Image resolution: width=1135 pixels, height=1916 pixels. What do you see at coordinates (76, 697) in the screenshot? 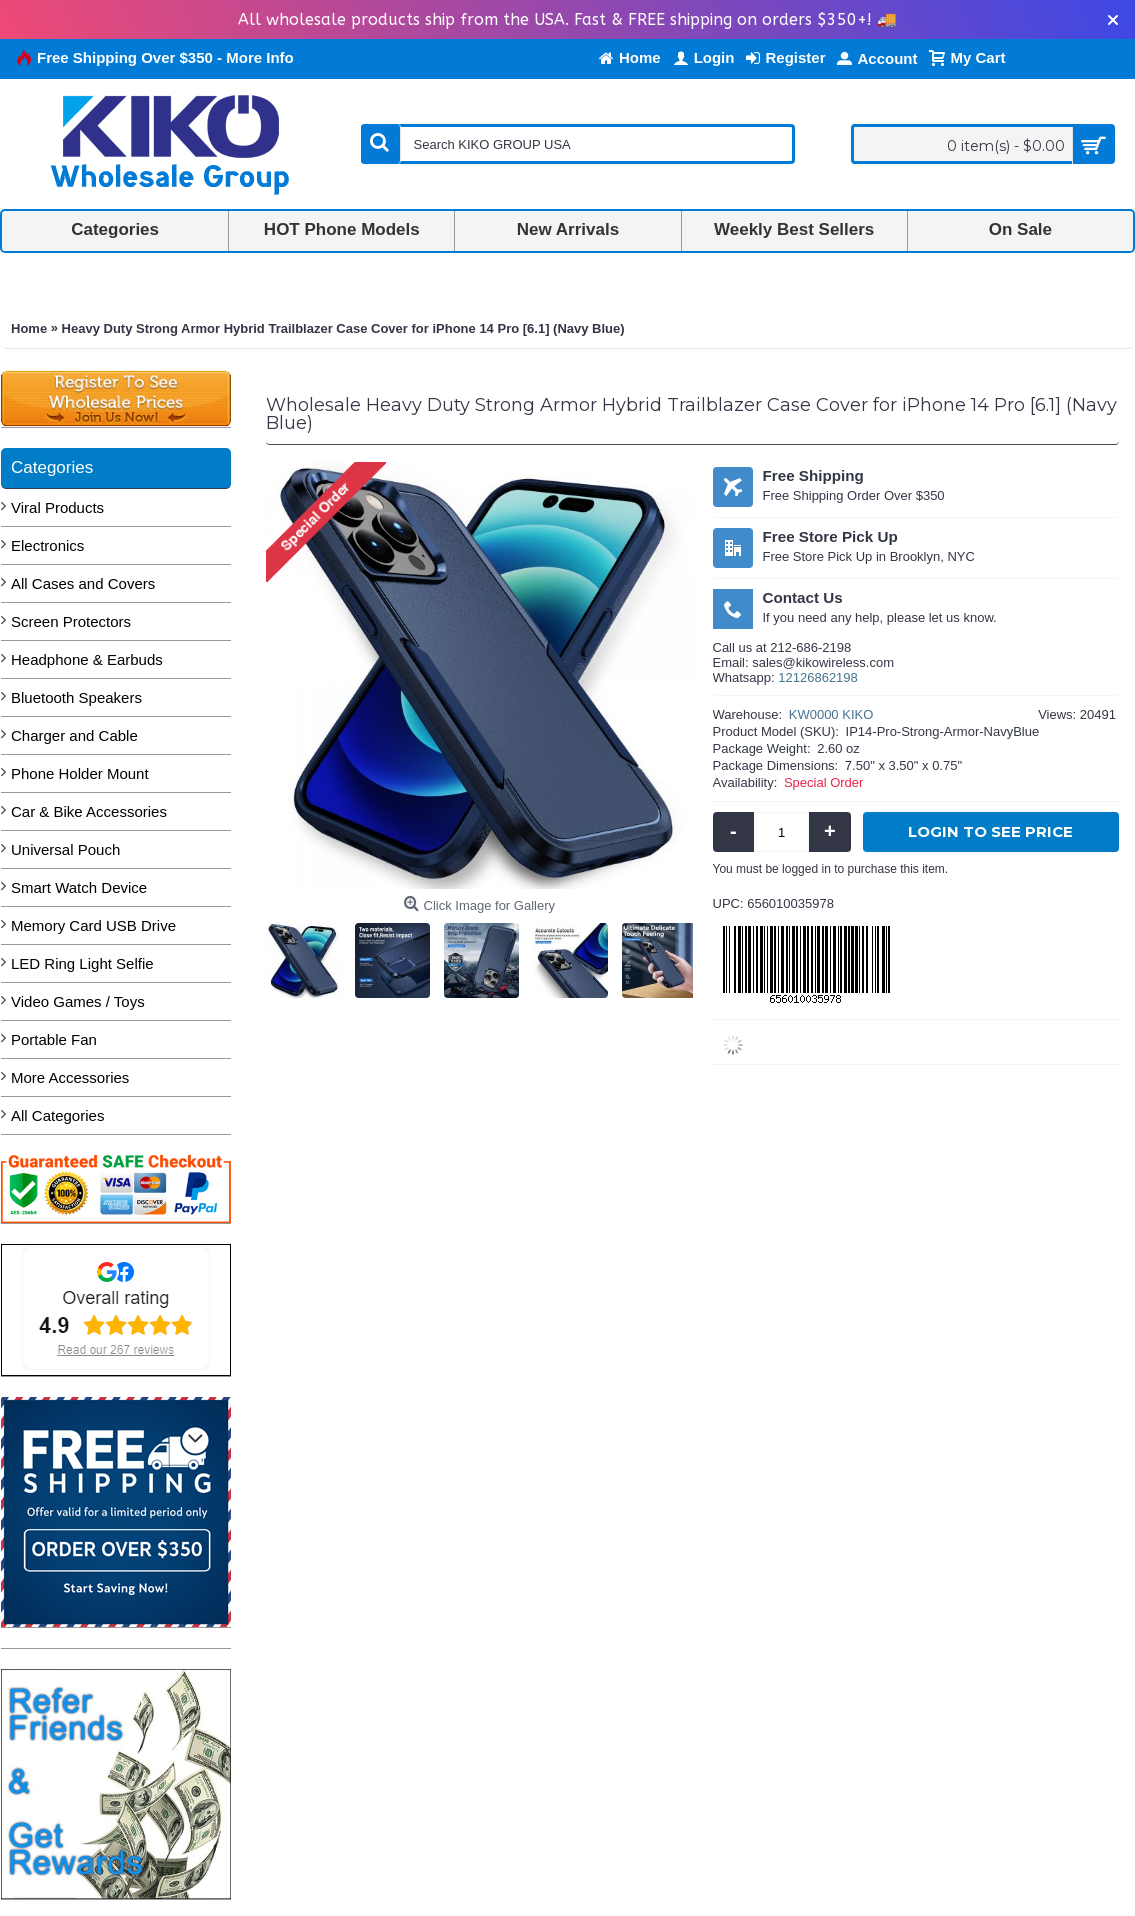
I see `Bluetooth Speakers` at bounding box center [76, 697].